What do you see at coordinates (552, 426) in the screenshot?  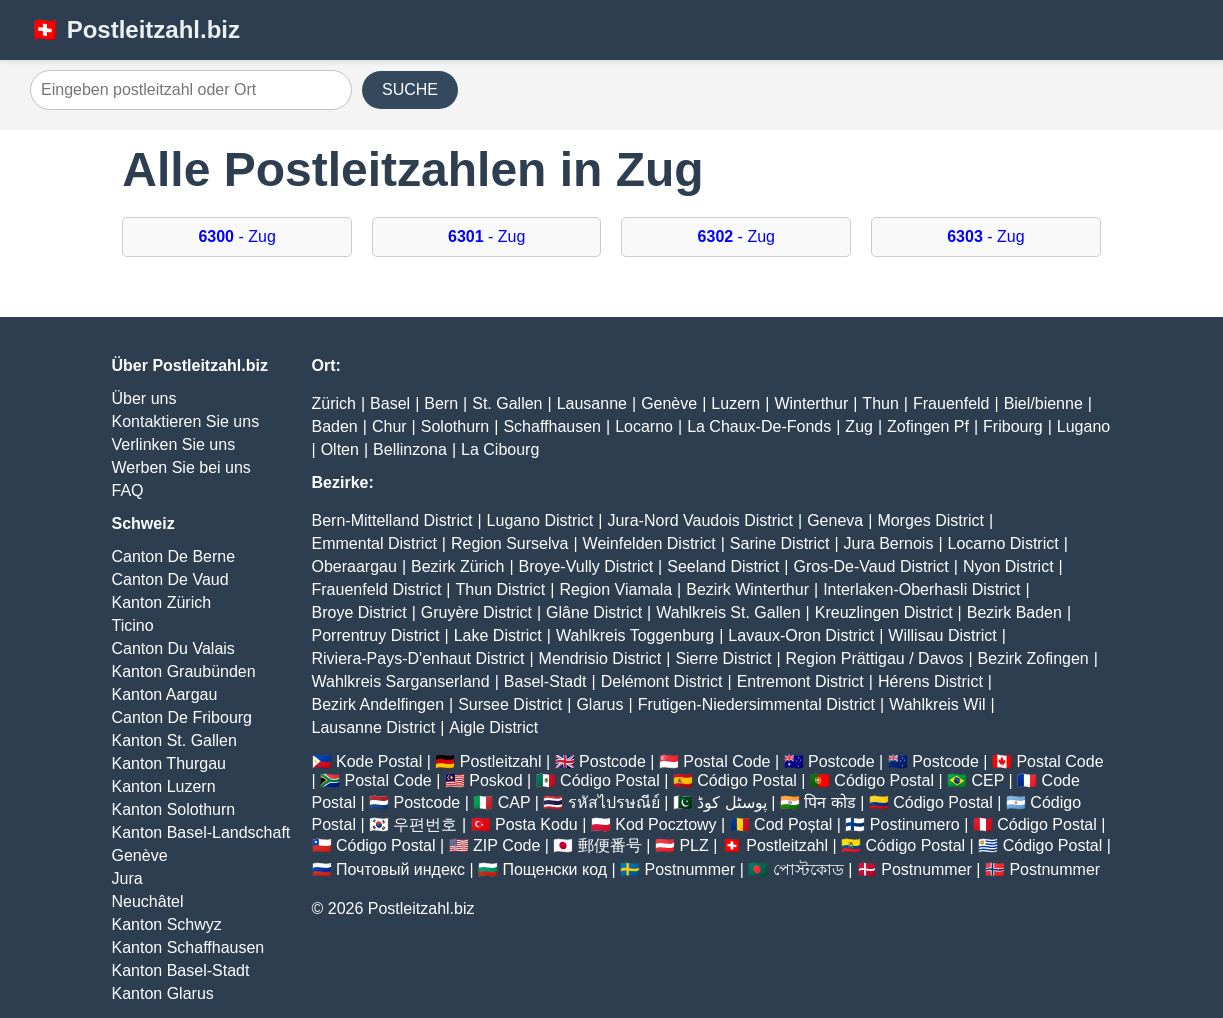 I see `Schaffhausen` at bounding box center [552, 426].